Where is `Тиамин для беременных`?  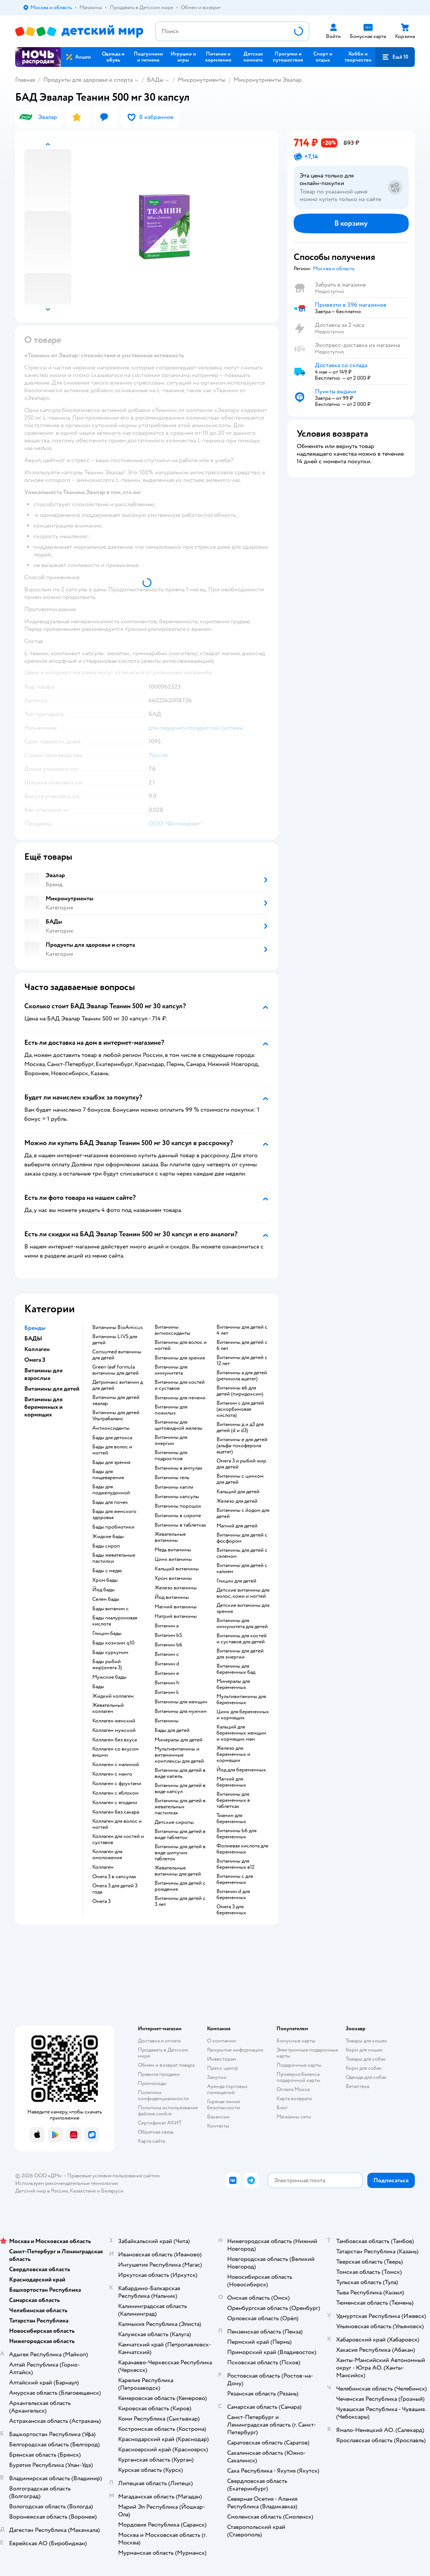
Тиамин для беременных is located at coordinates (231, 1818).